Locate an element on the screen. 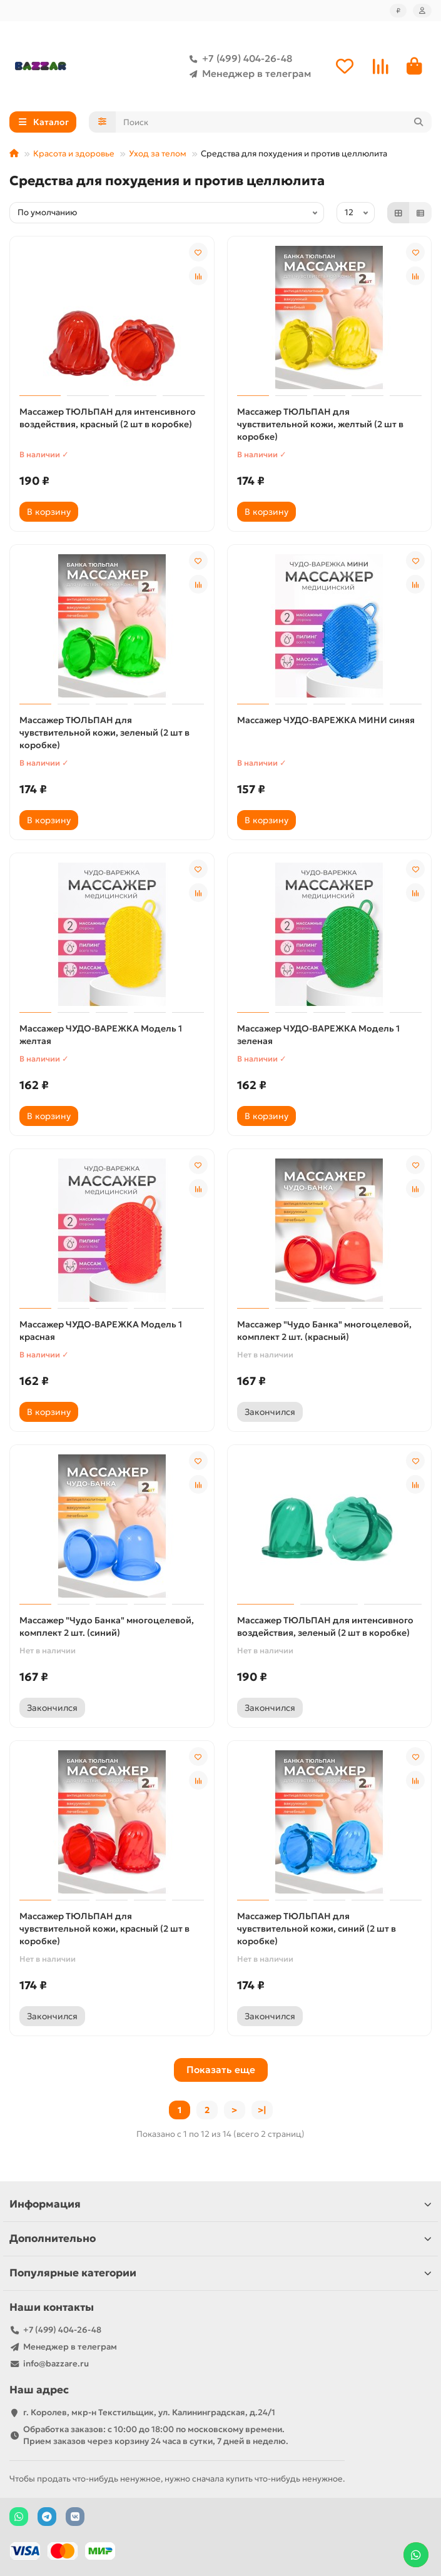 Image resolution: width=441 pixels, height=2576 pixels. Массажер "Чудо Банка" многоцелевой, комплект 2 шт. (синий) is located at coordinates (106, 1626).